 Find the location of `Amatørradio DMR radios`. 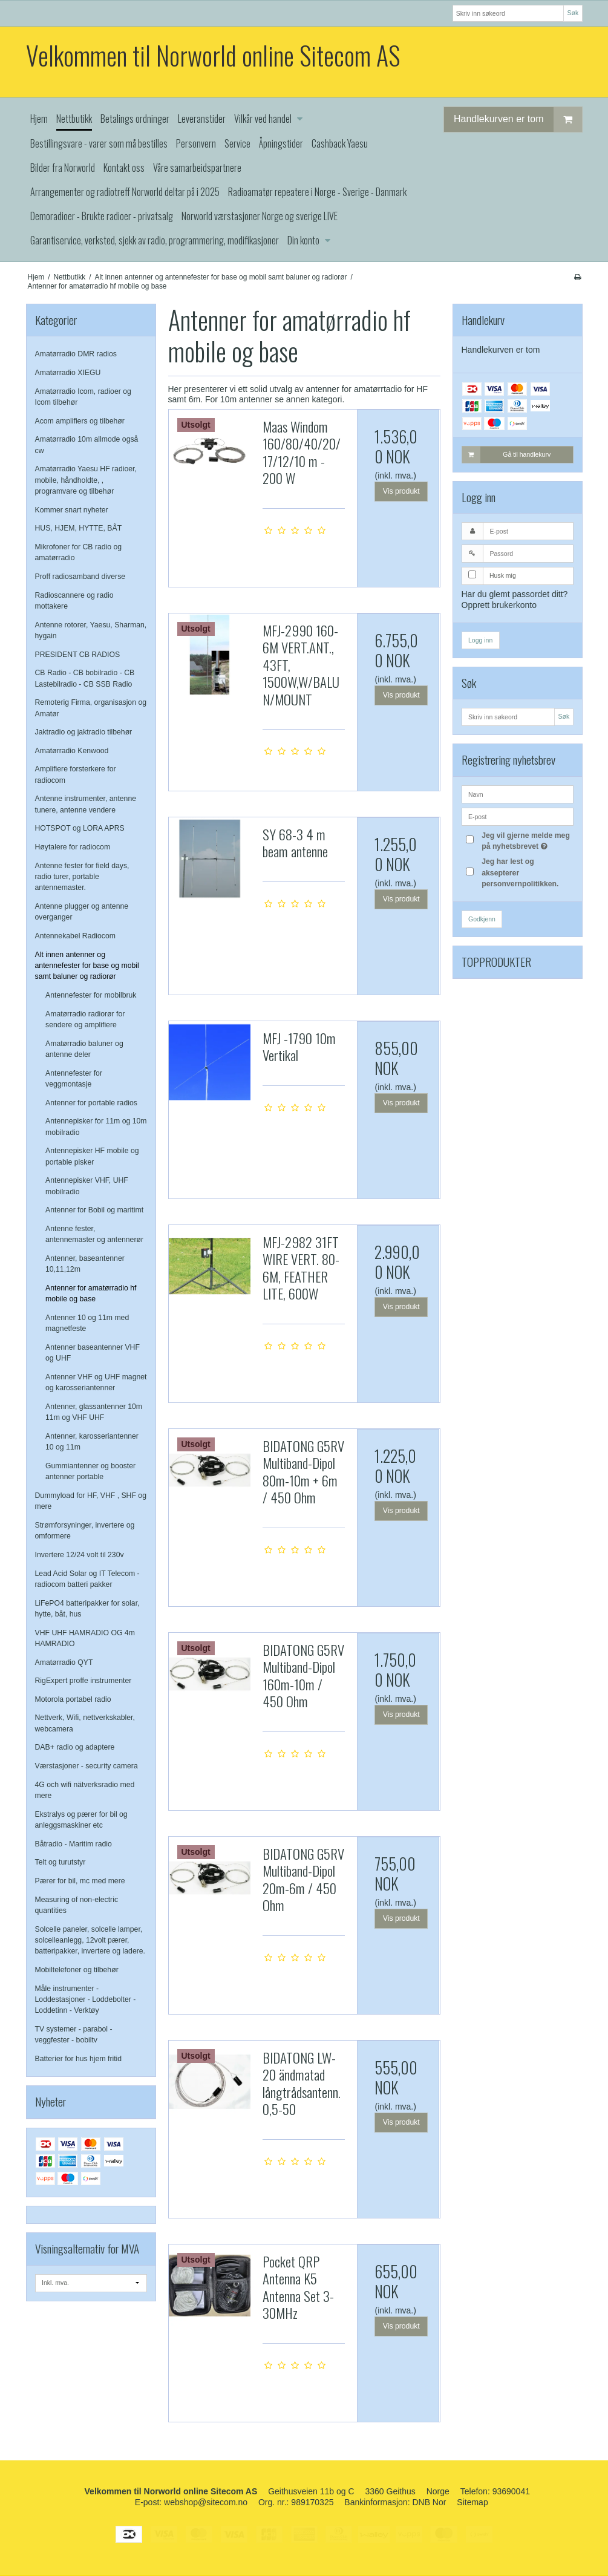

Amatørradio DMR radios is located at coordinates (76, 354).